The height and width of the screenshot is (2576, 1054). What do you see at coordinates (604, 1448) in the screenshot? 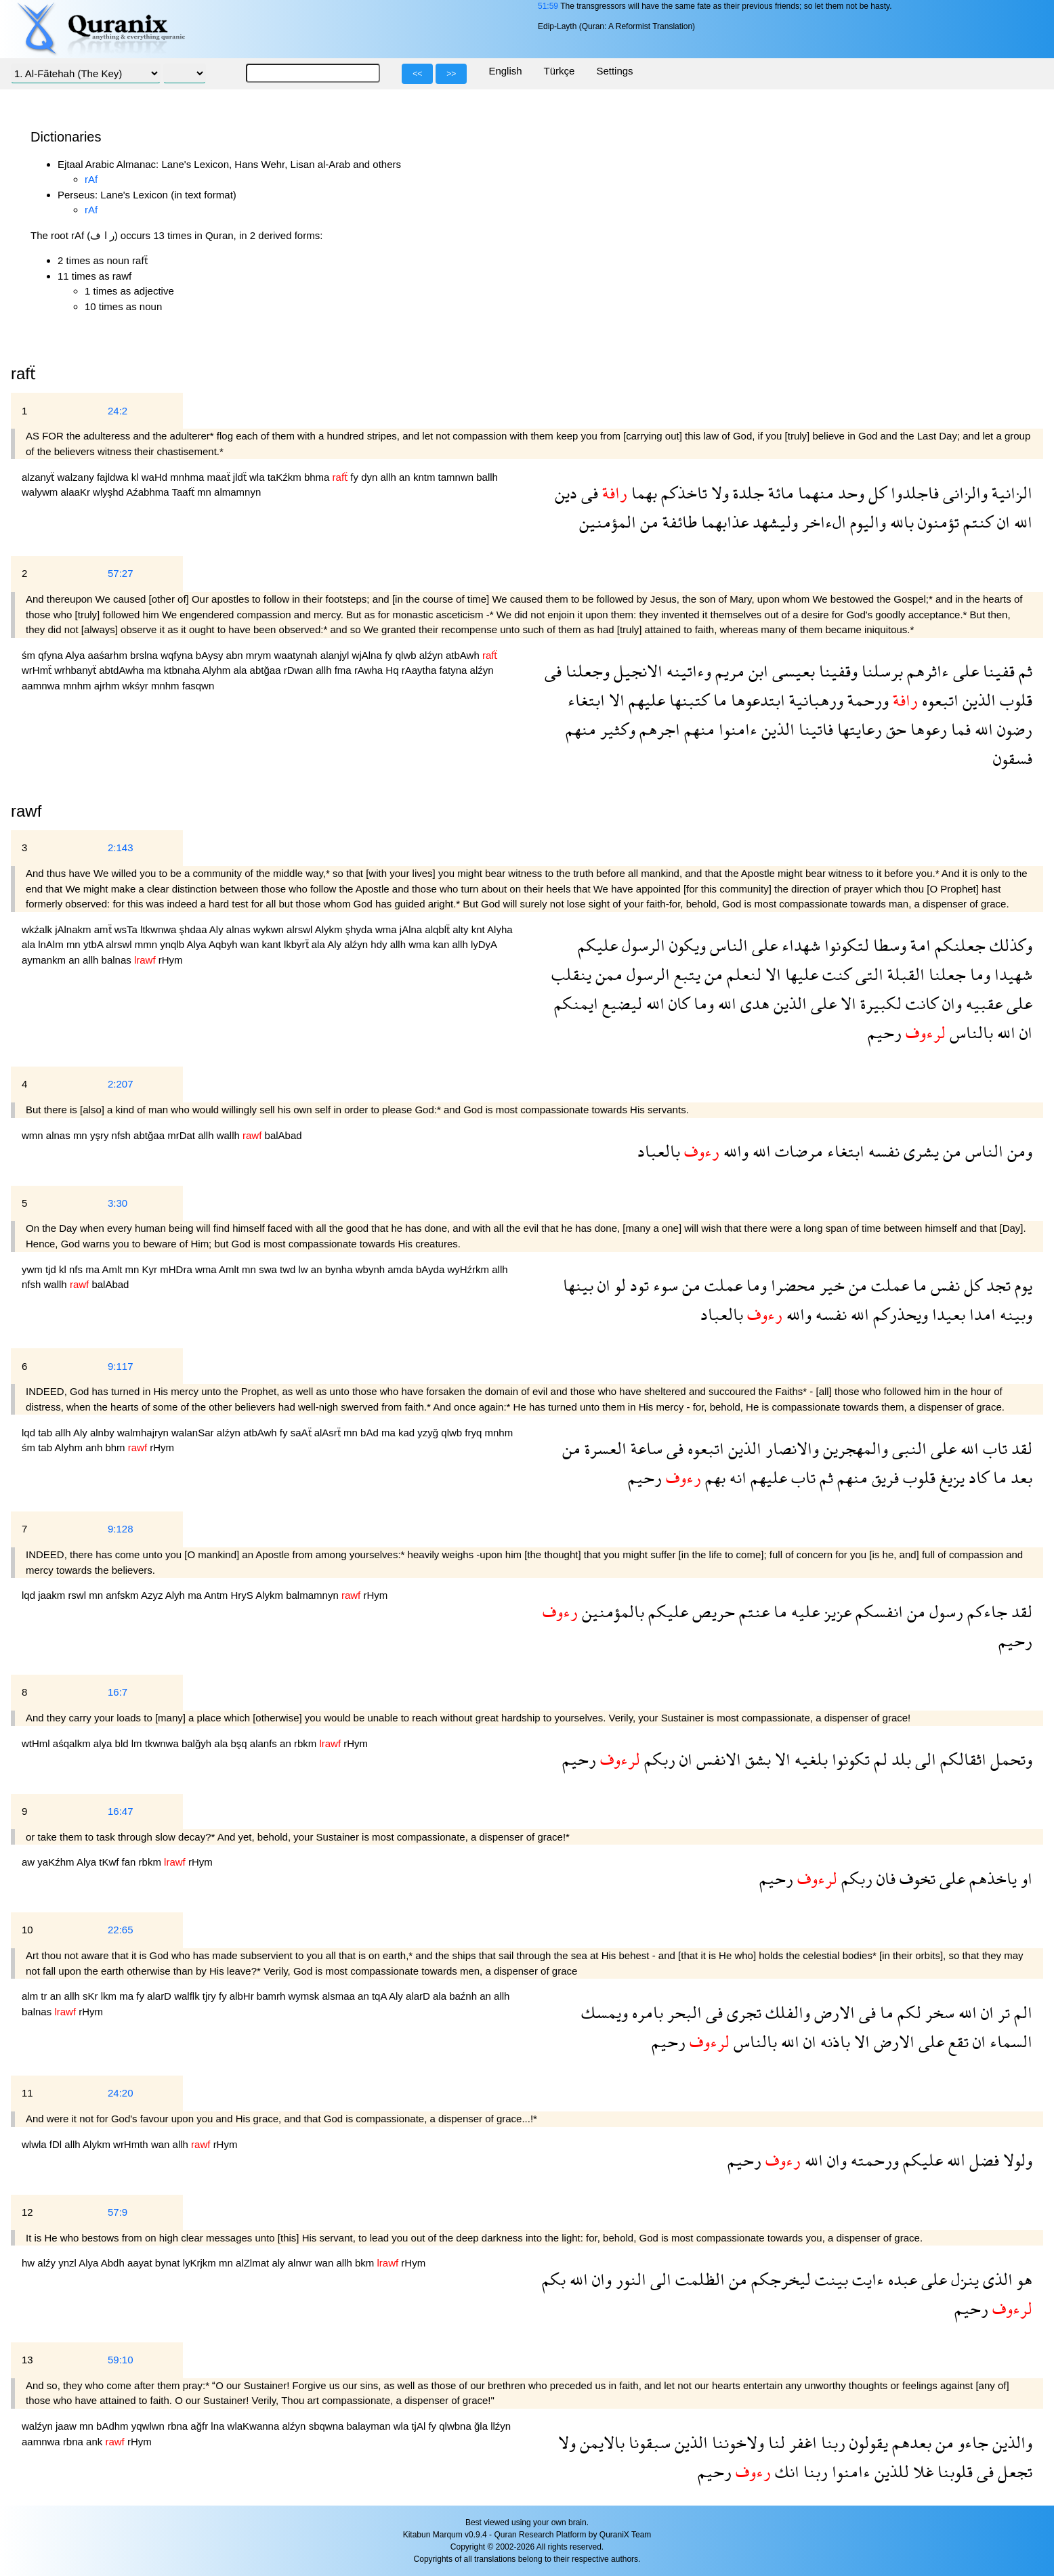
I see `العسرة` at bounding box center [604, 1448].